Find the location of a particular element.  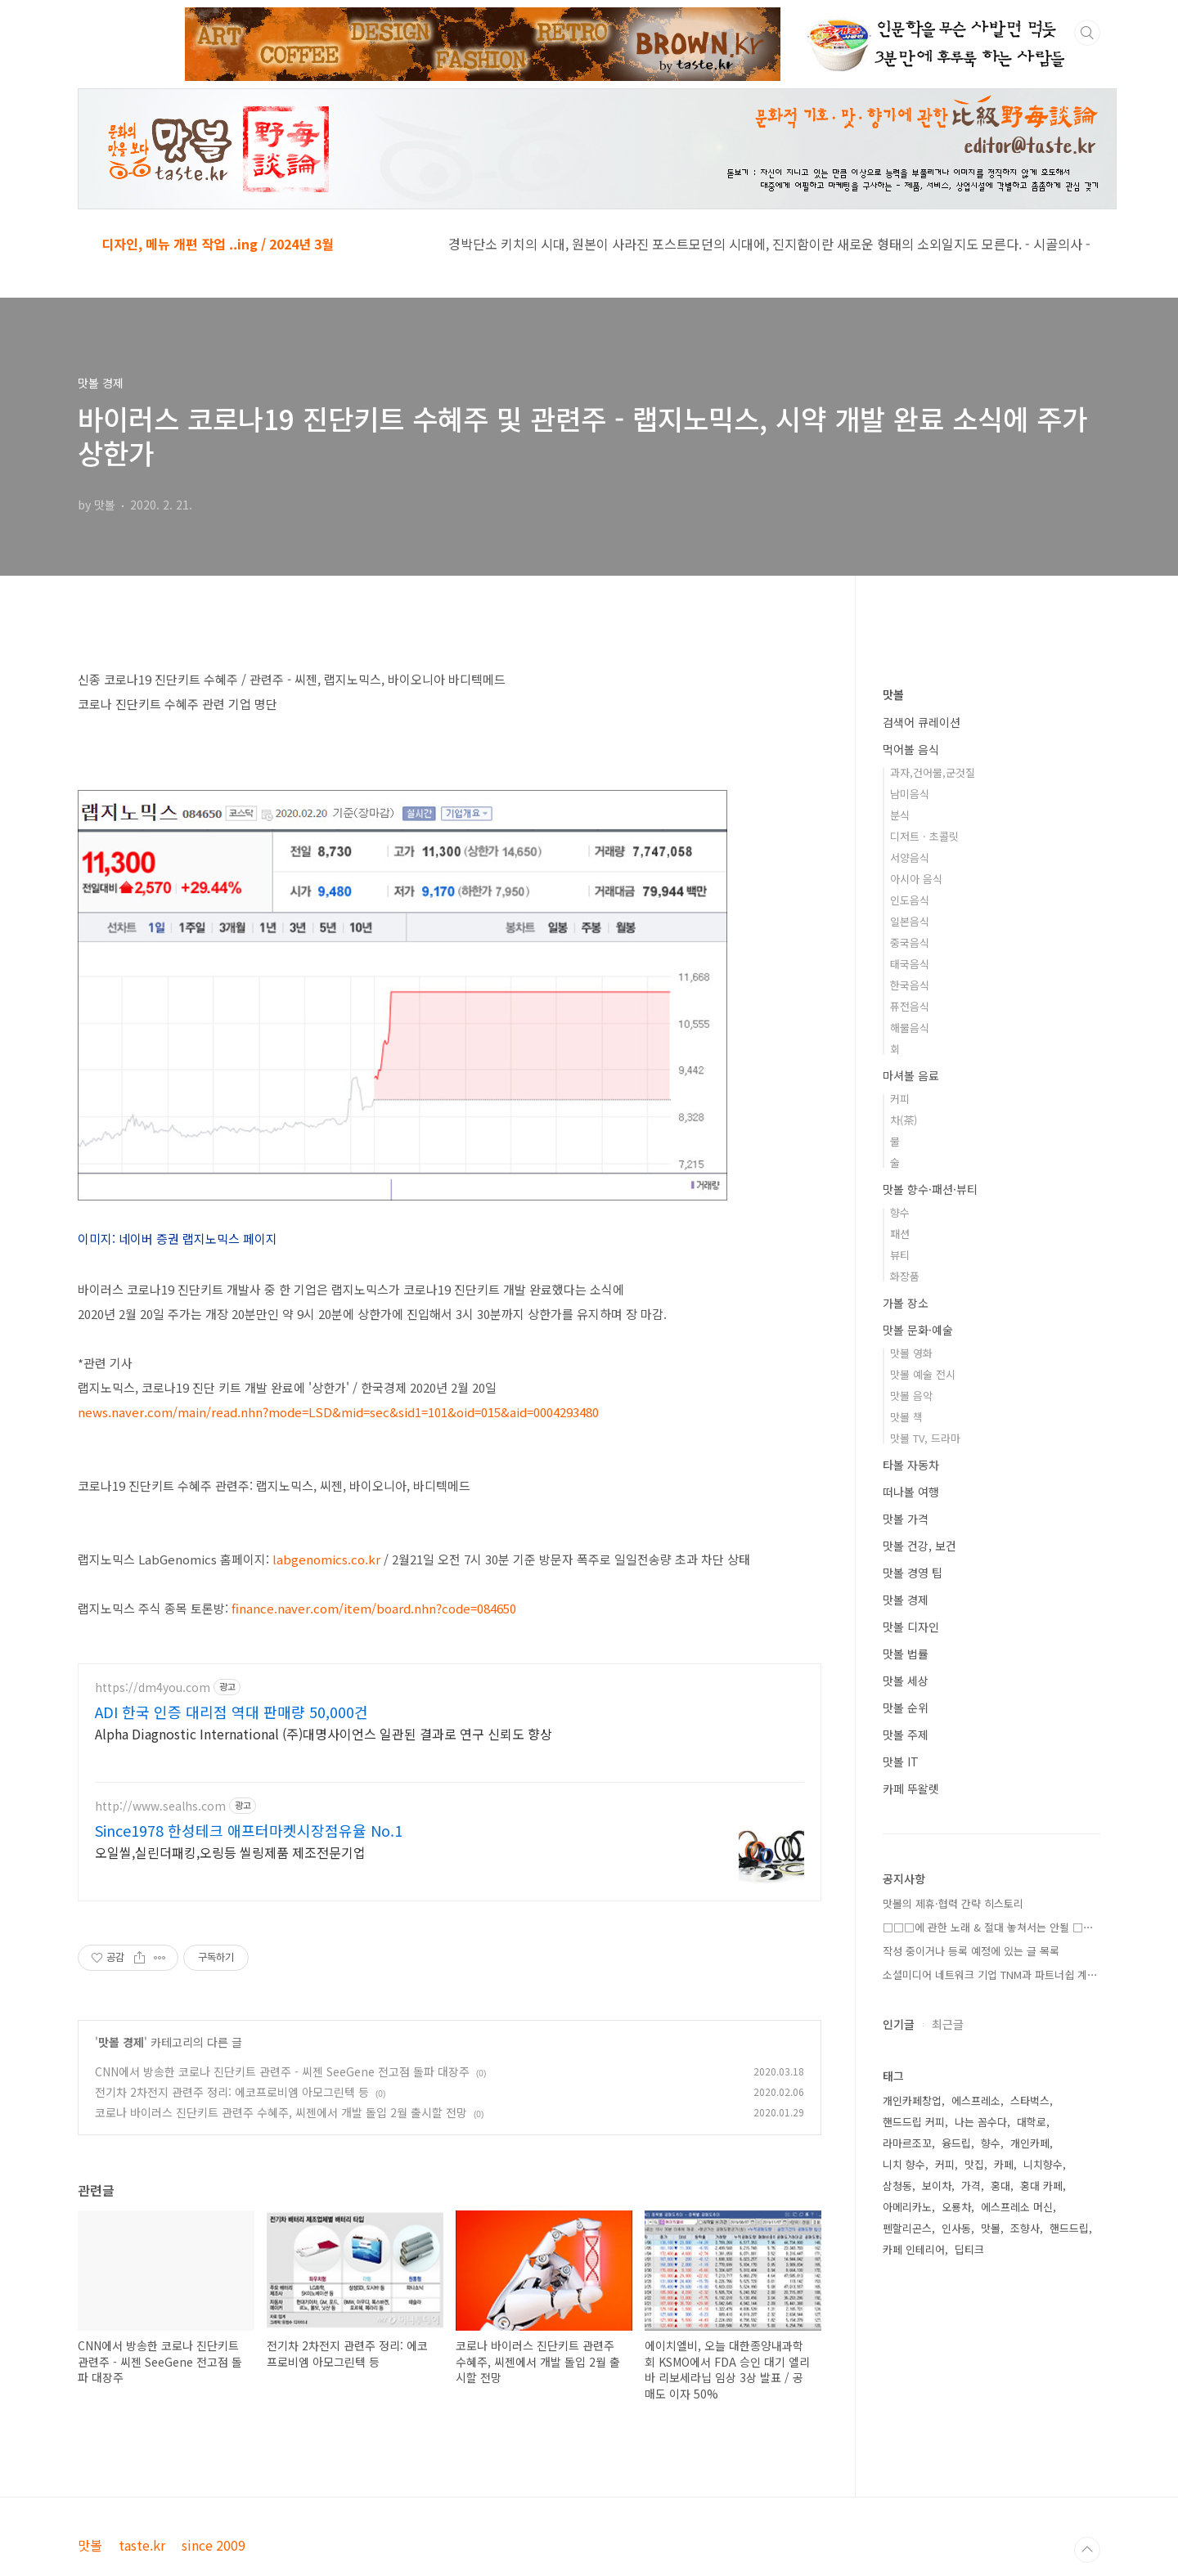

조향사 is located at coordinates (1025, 2228).